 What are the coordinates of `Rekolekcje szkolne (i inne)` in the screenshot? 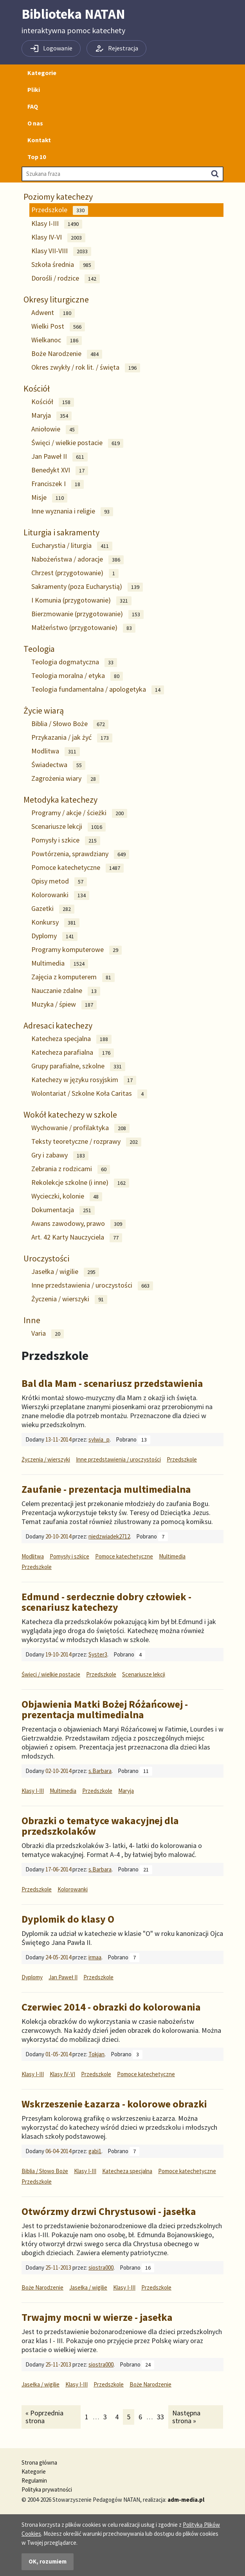 It's located at (80, 1183).